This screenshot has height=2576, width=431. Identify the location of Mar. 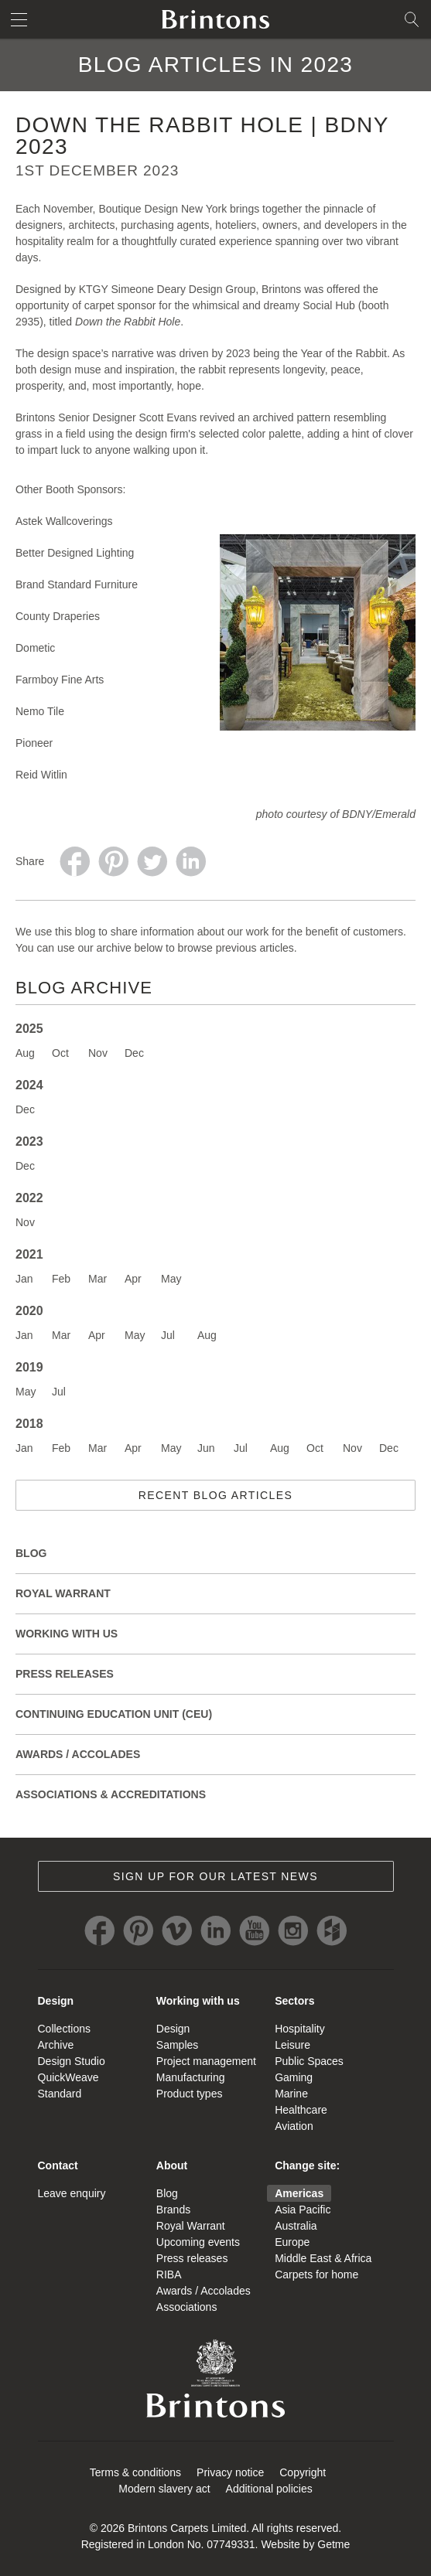
(97, 1279).